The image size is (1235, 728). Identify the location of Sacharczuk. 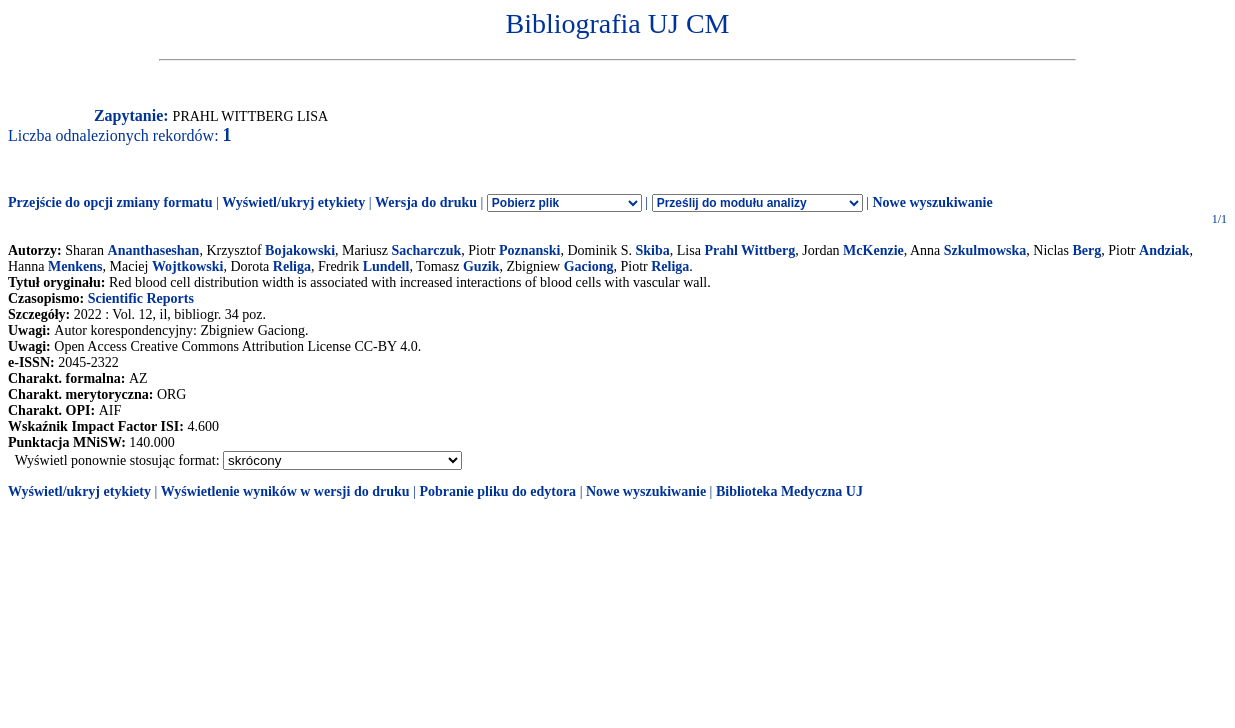
(427, 250).